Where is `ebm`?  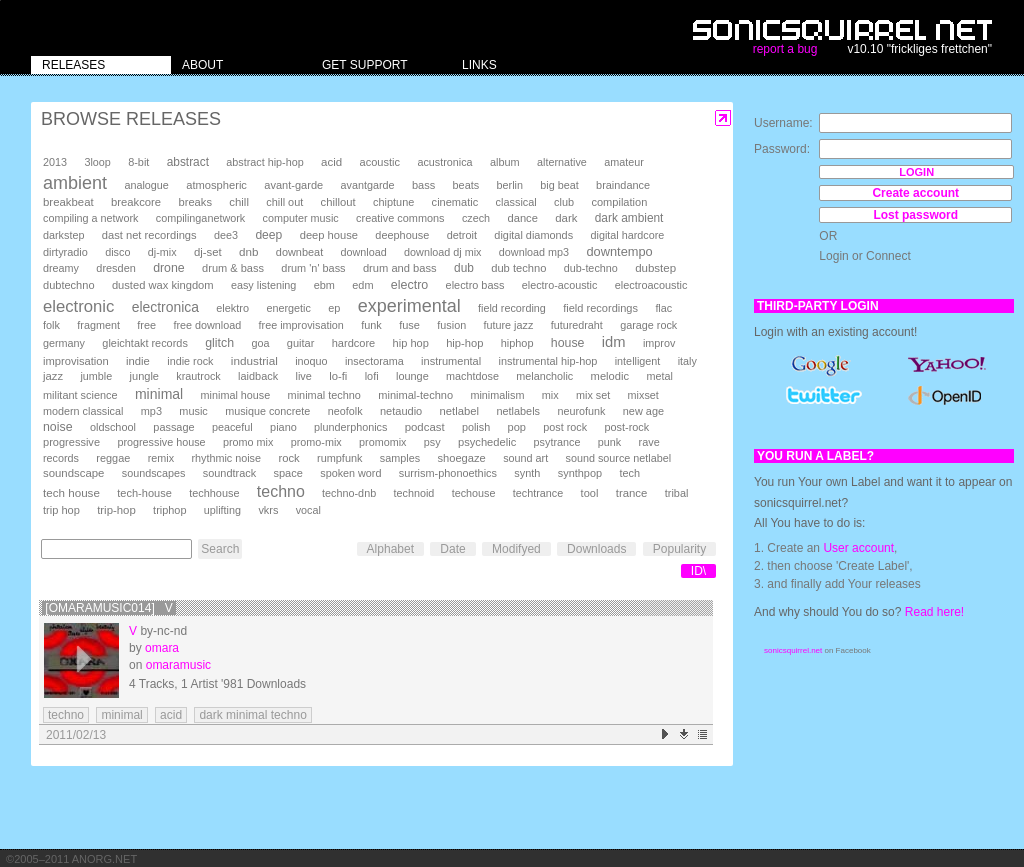
ebm is located at coordinates (324, 285).